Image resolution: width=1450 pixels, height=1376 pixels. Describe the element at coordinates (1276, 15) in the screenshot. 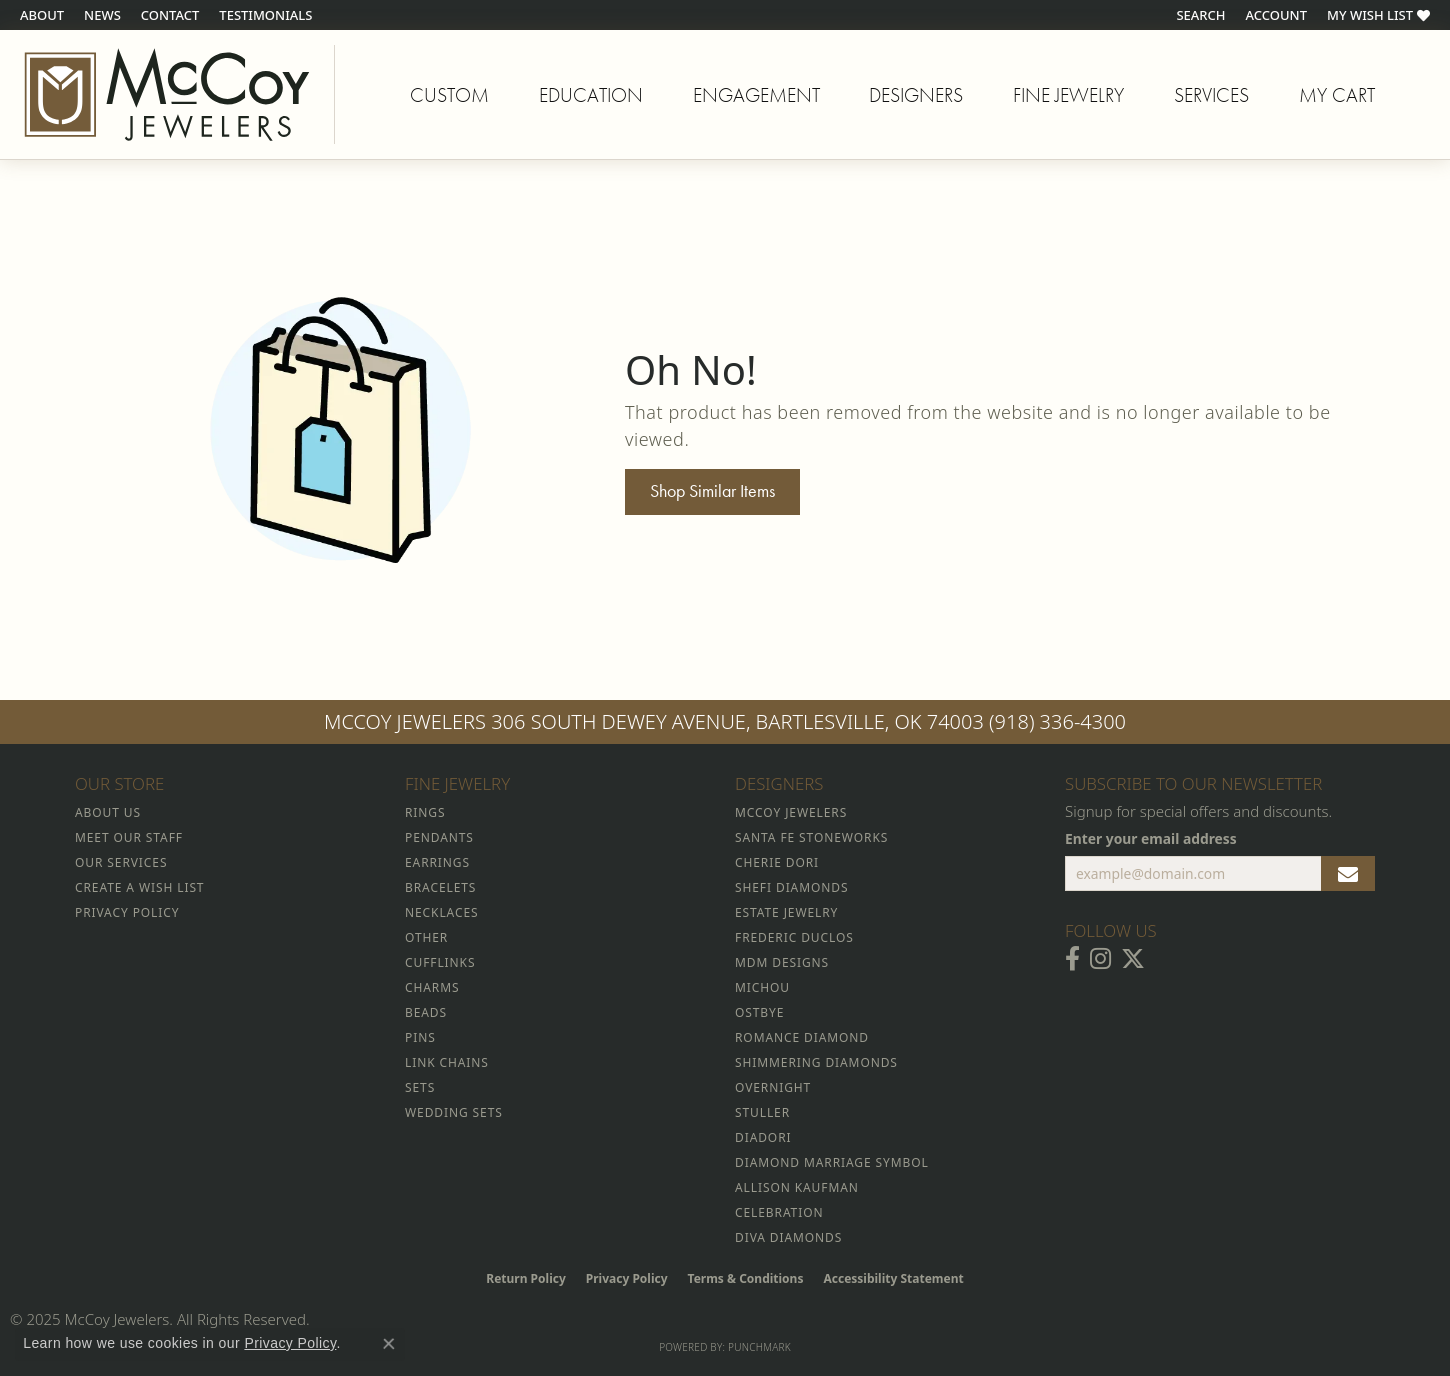

I see `[My Account Menu]` at that location.